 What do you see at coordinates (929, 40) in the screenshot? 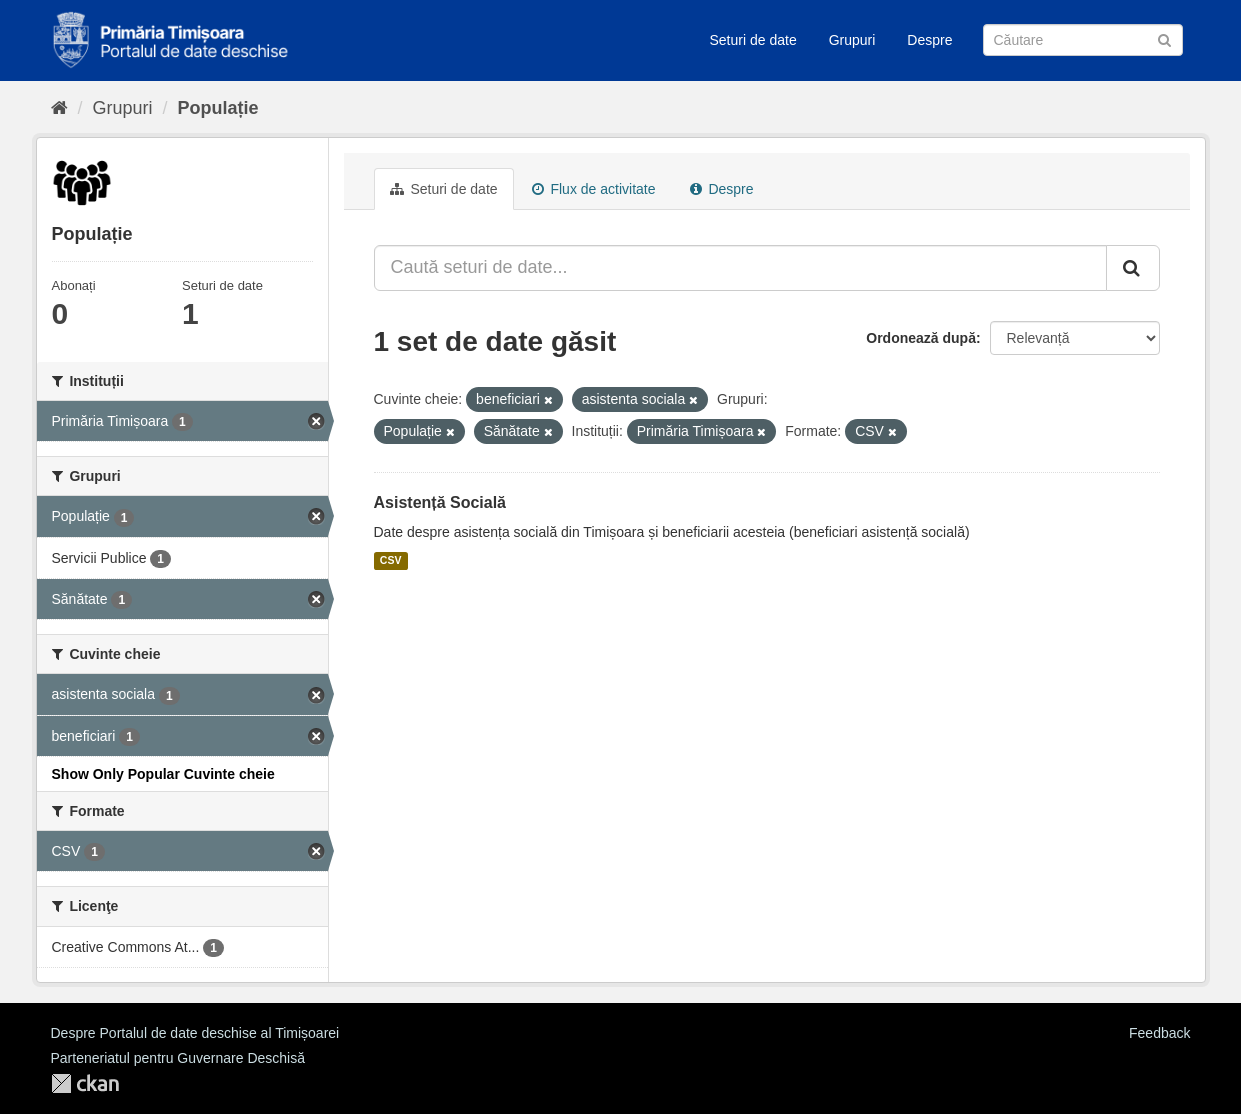
I see `Despre` at bounding box center [929, 40].